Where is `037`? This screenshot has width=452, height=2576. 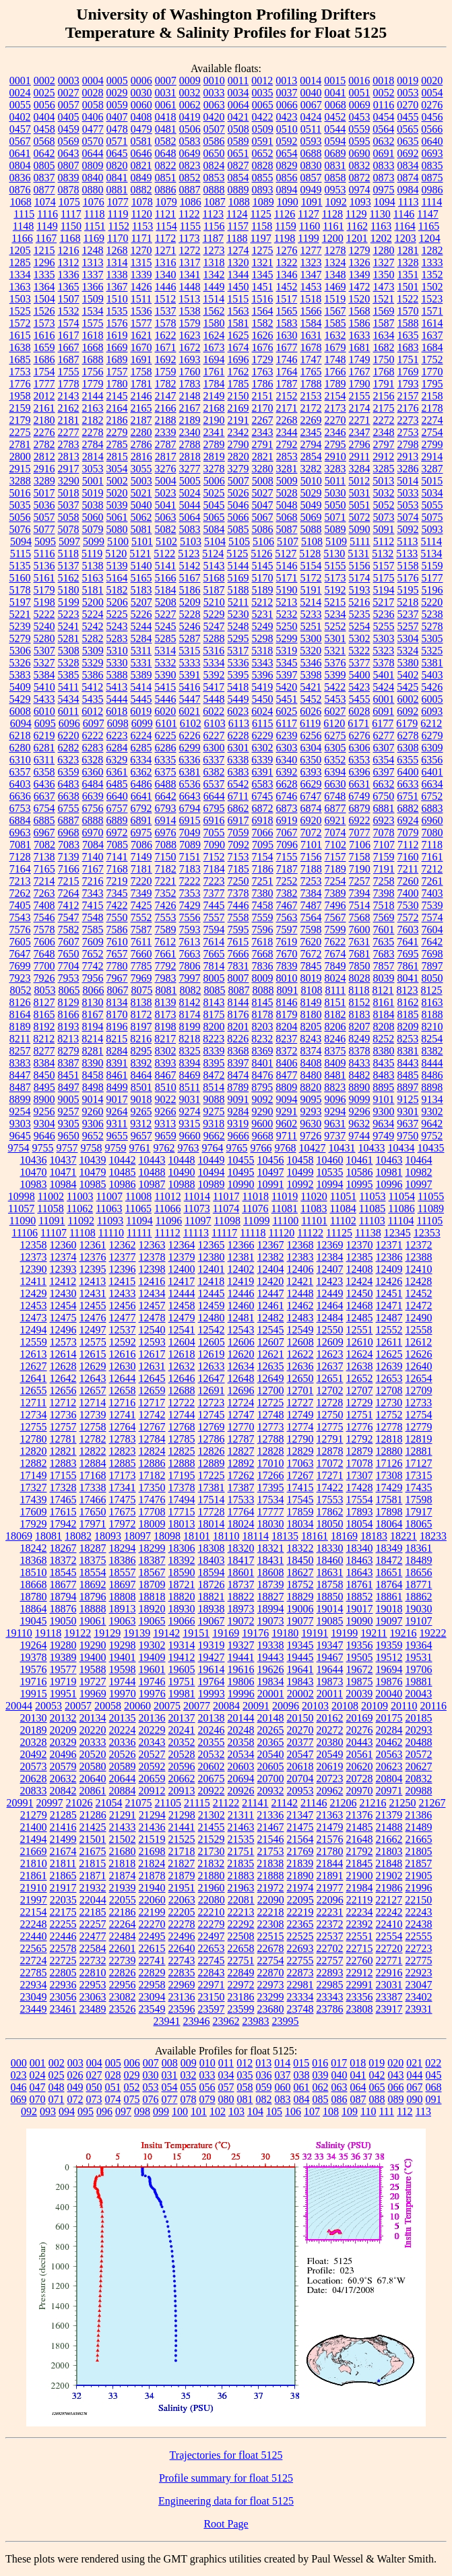 037 is located at coordinates (283, 2075).